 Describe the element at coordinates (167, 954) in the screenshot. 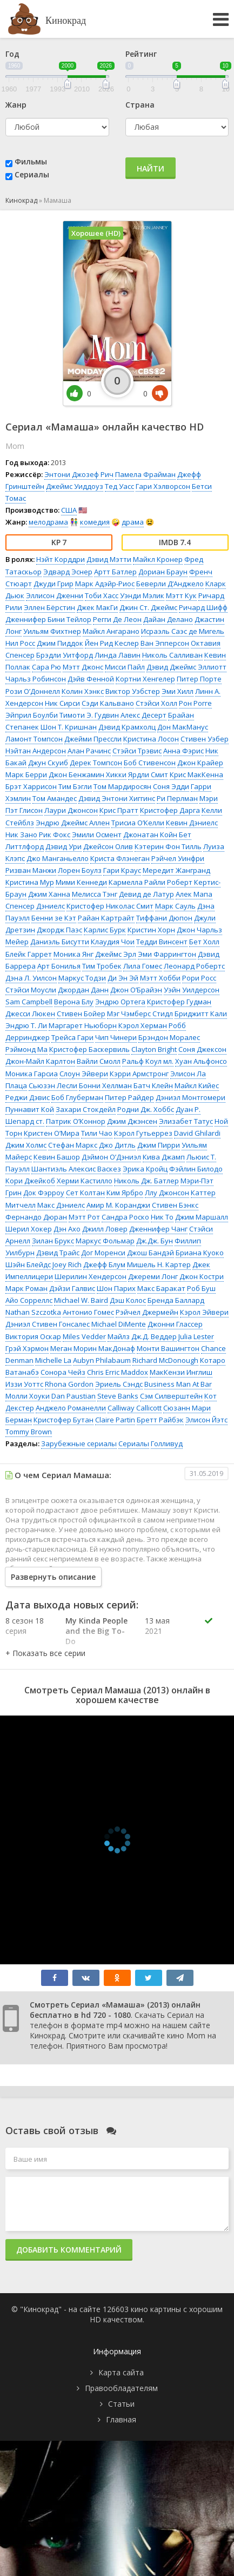

I see `Эми Фаррингтон` at that location.